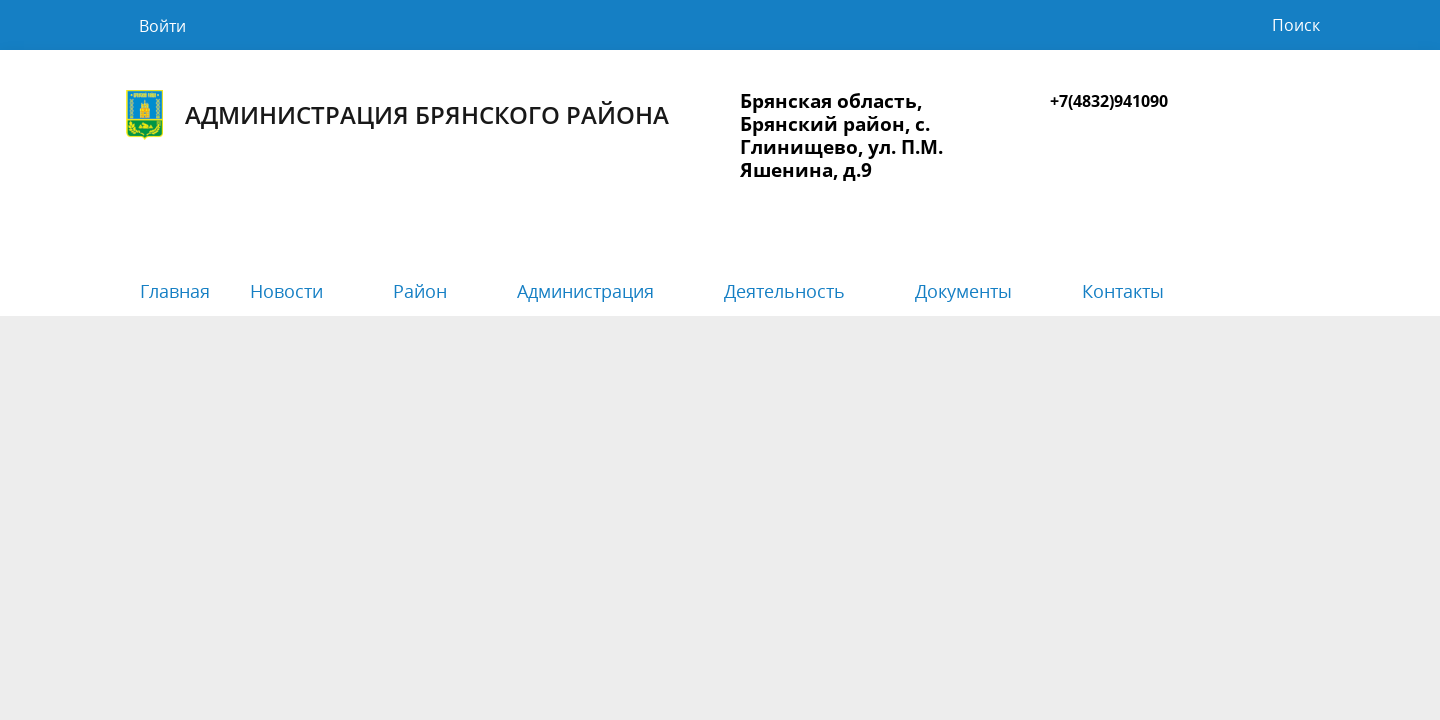 This screenshot has height=720, width=1440. Describe the element at coordinates (1123, 291) in the screenshot. I see `Контакты` at that location.